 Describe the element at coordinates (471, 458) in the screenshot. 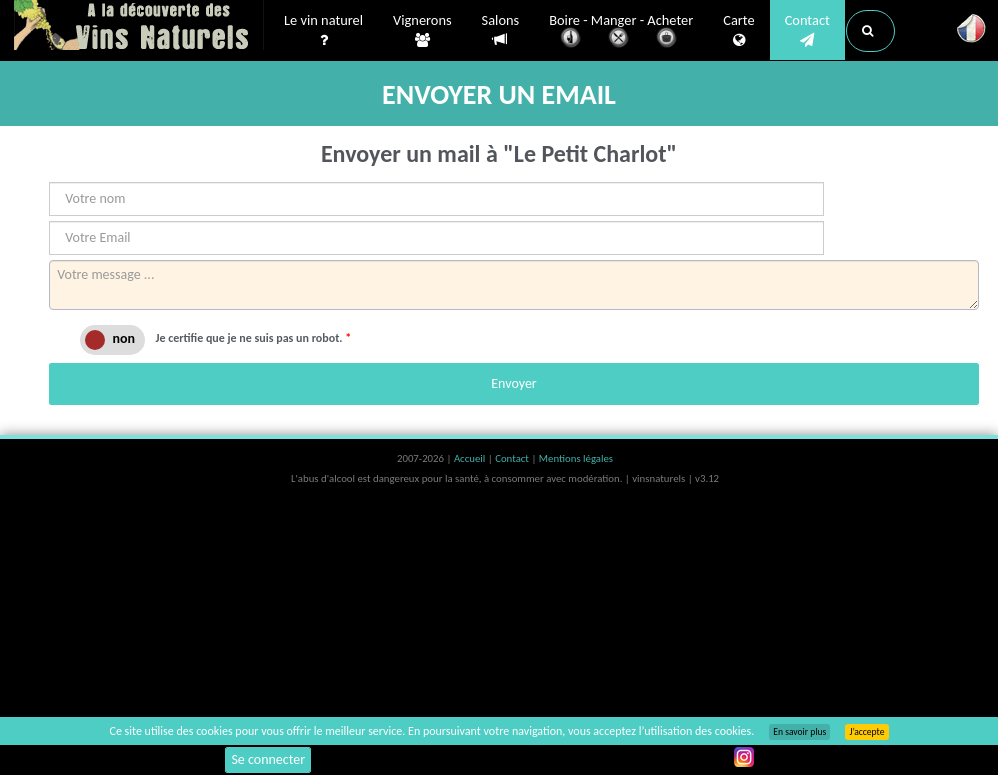

I see `Accueil` at that location.